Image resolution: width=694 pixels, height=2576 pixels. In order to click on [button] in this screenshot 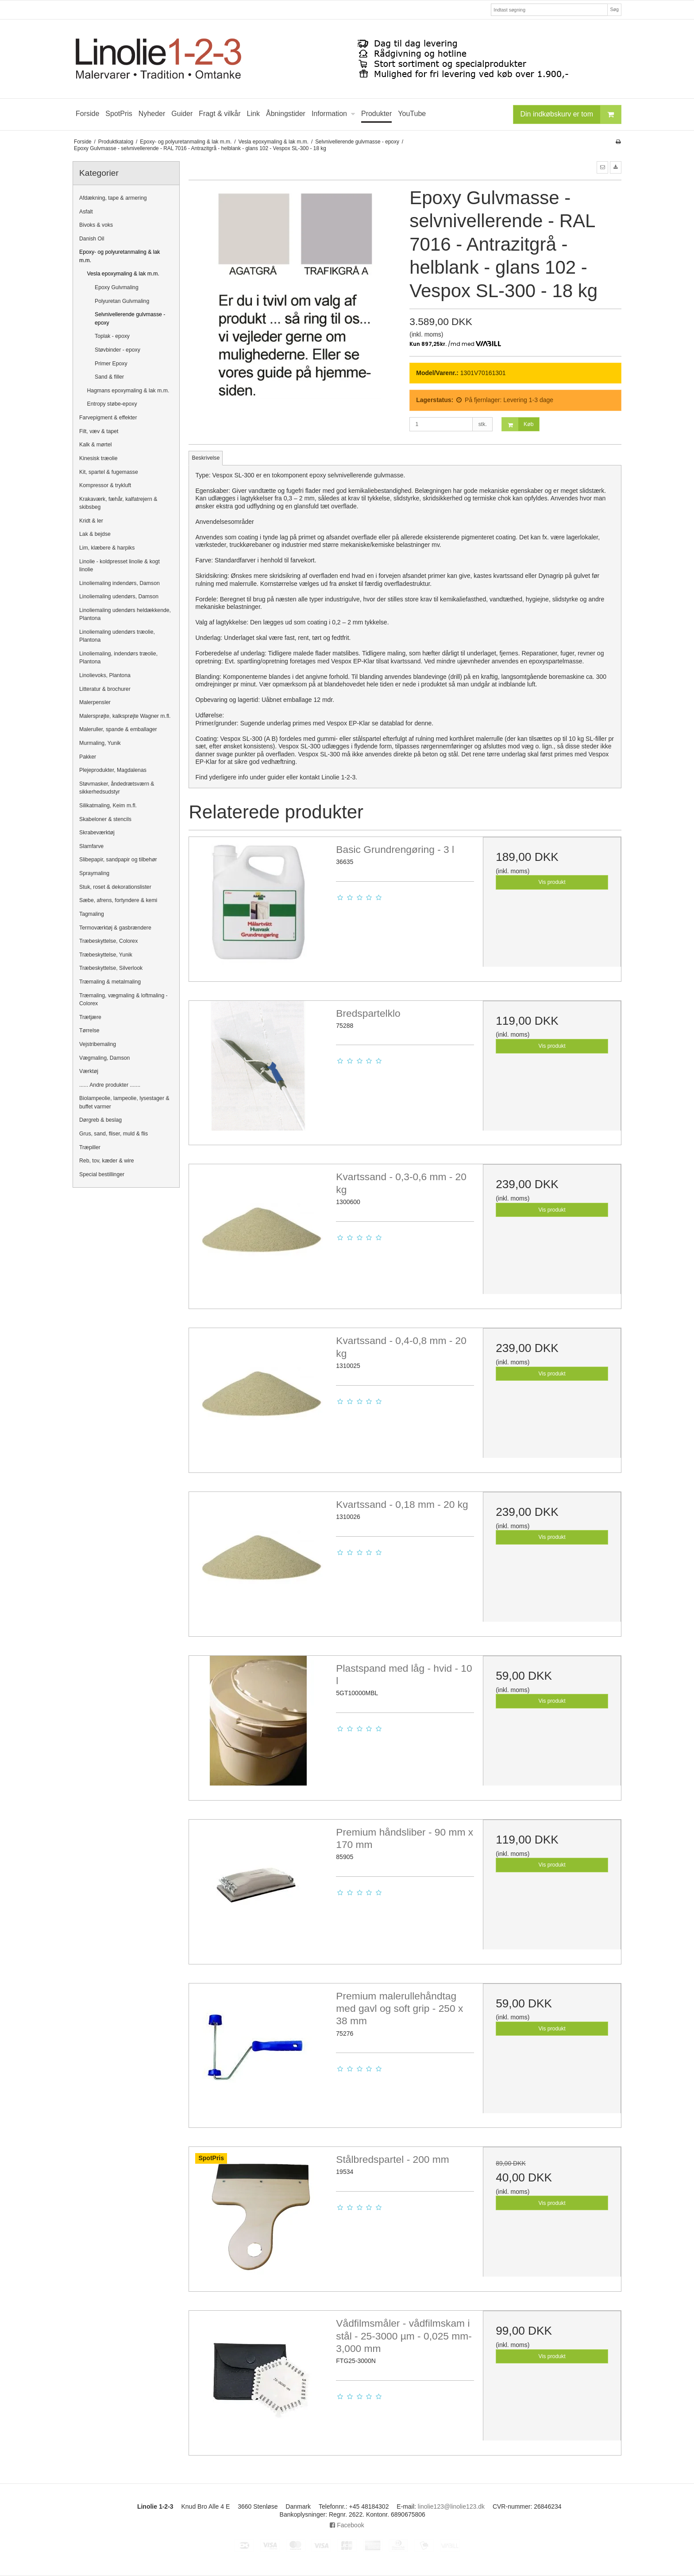, I will do `click(602, 167)`.